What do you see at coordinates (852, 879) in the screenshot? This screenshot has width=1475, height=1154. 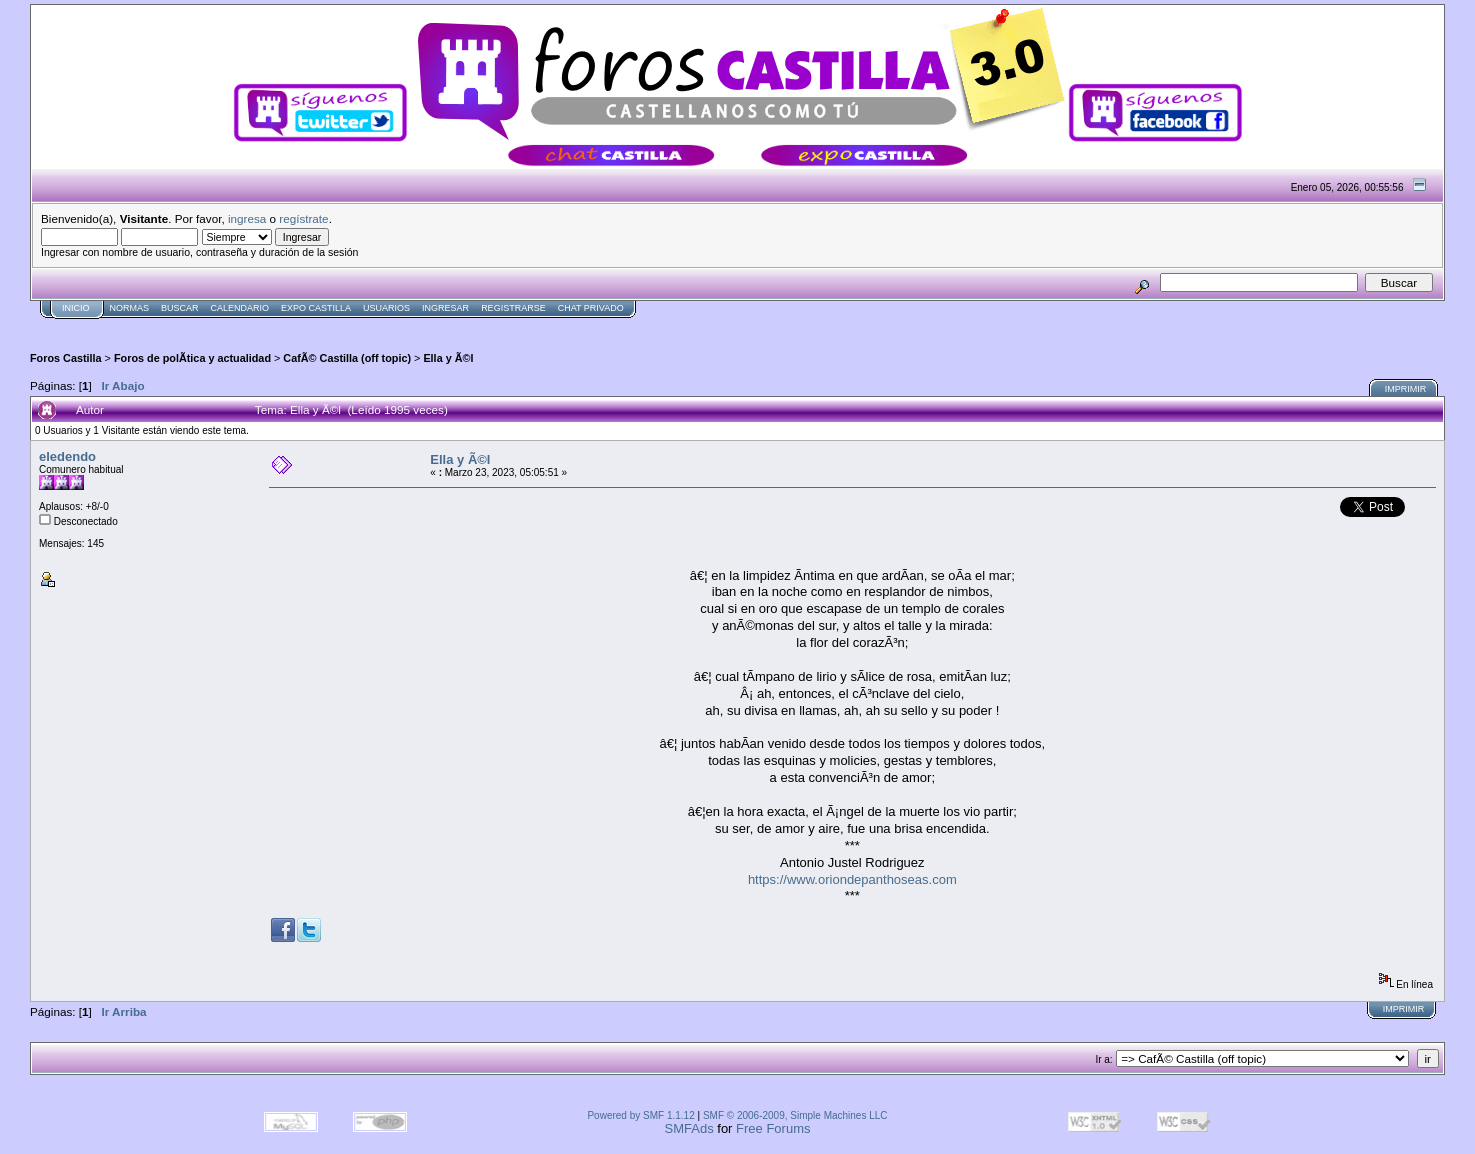 I see `https://www.oriondepanthoseas.com` at bounding box center [852, 879].